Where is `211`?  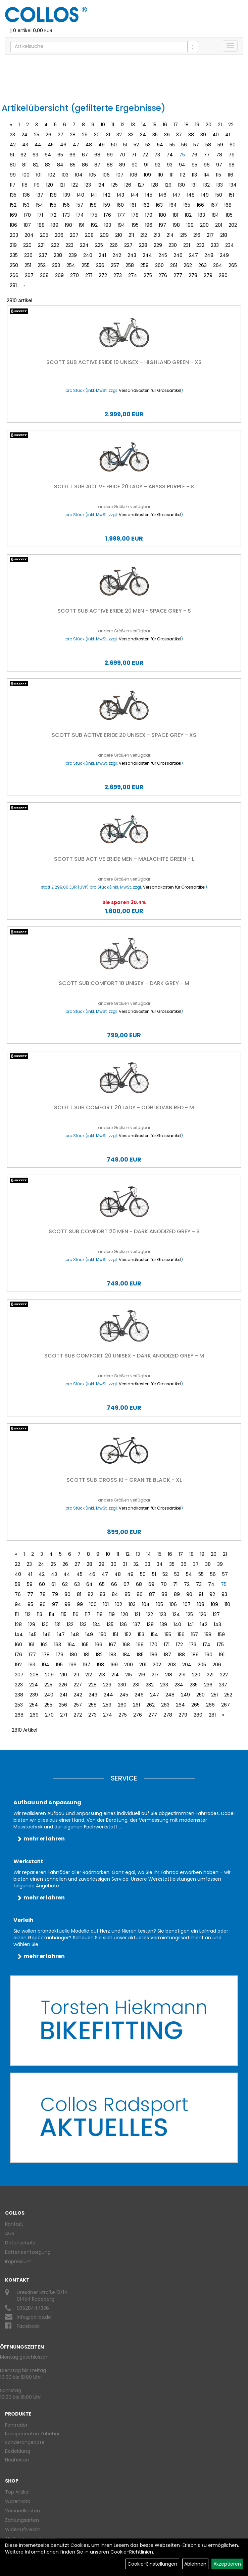 211 is located at coordinates (131, 235).